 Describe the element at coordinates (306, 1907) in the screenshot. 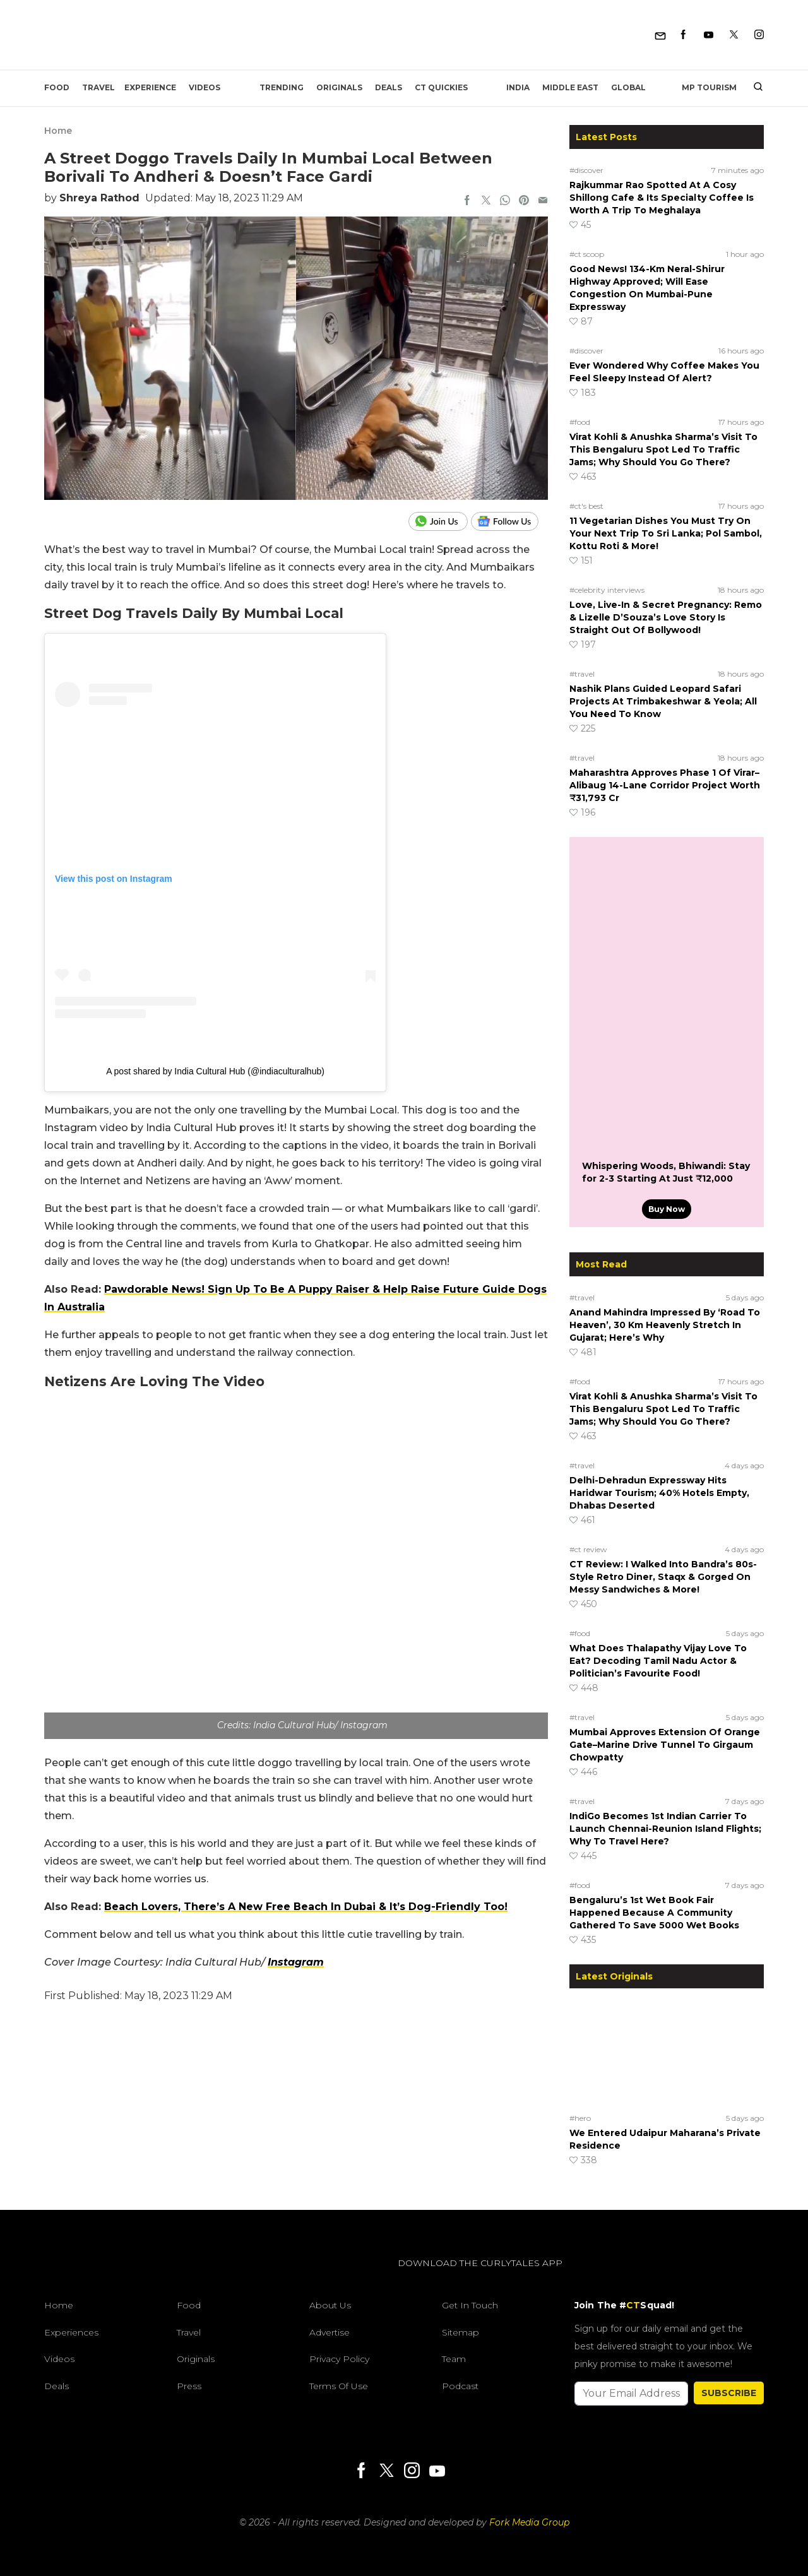

I see `Beach Lovers, There’s A New Free Beach In Dubai & It’s Dog-Friendly Too!` at that location.